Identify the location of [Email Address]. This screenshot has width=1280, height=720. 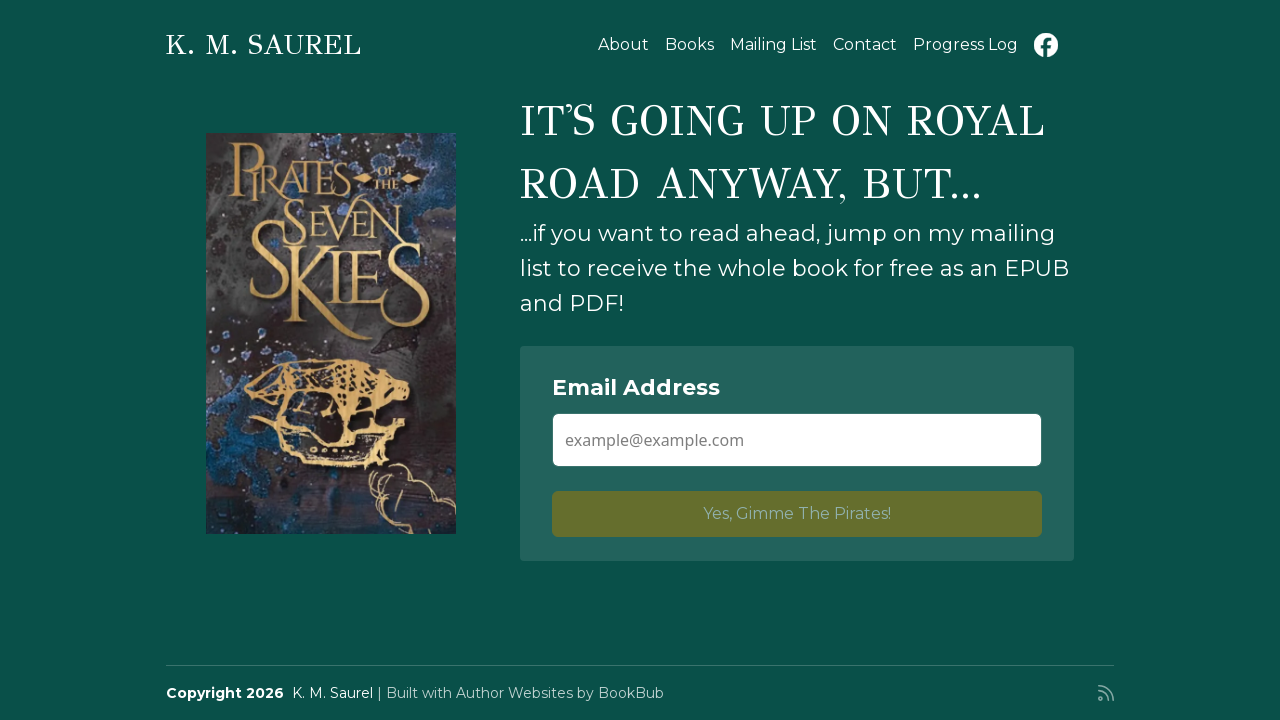
(797, 440).